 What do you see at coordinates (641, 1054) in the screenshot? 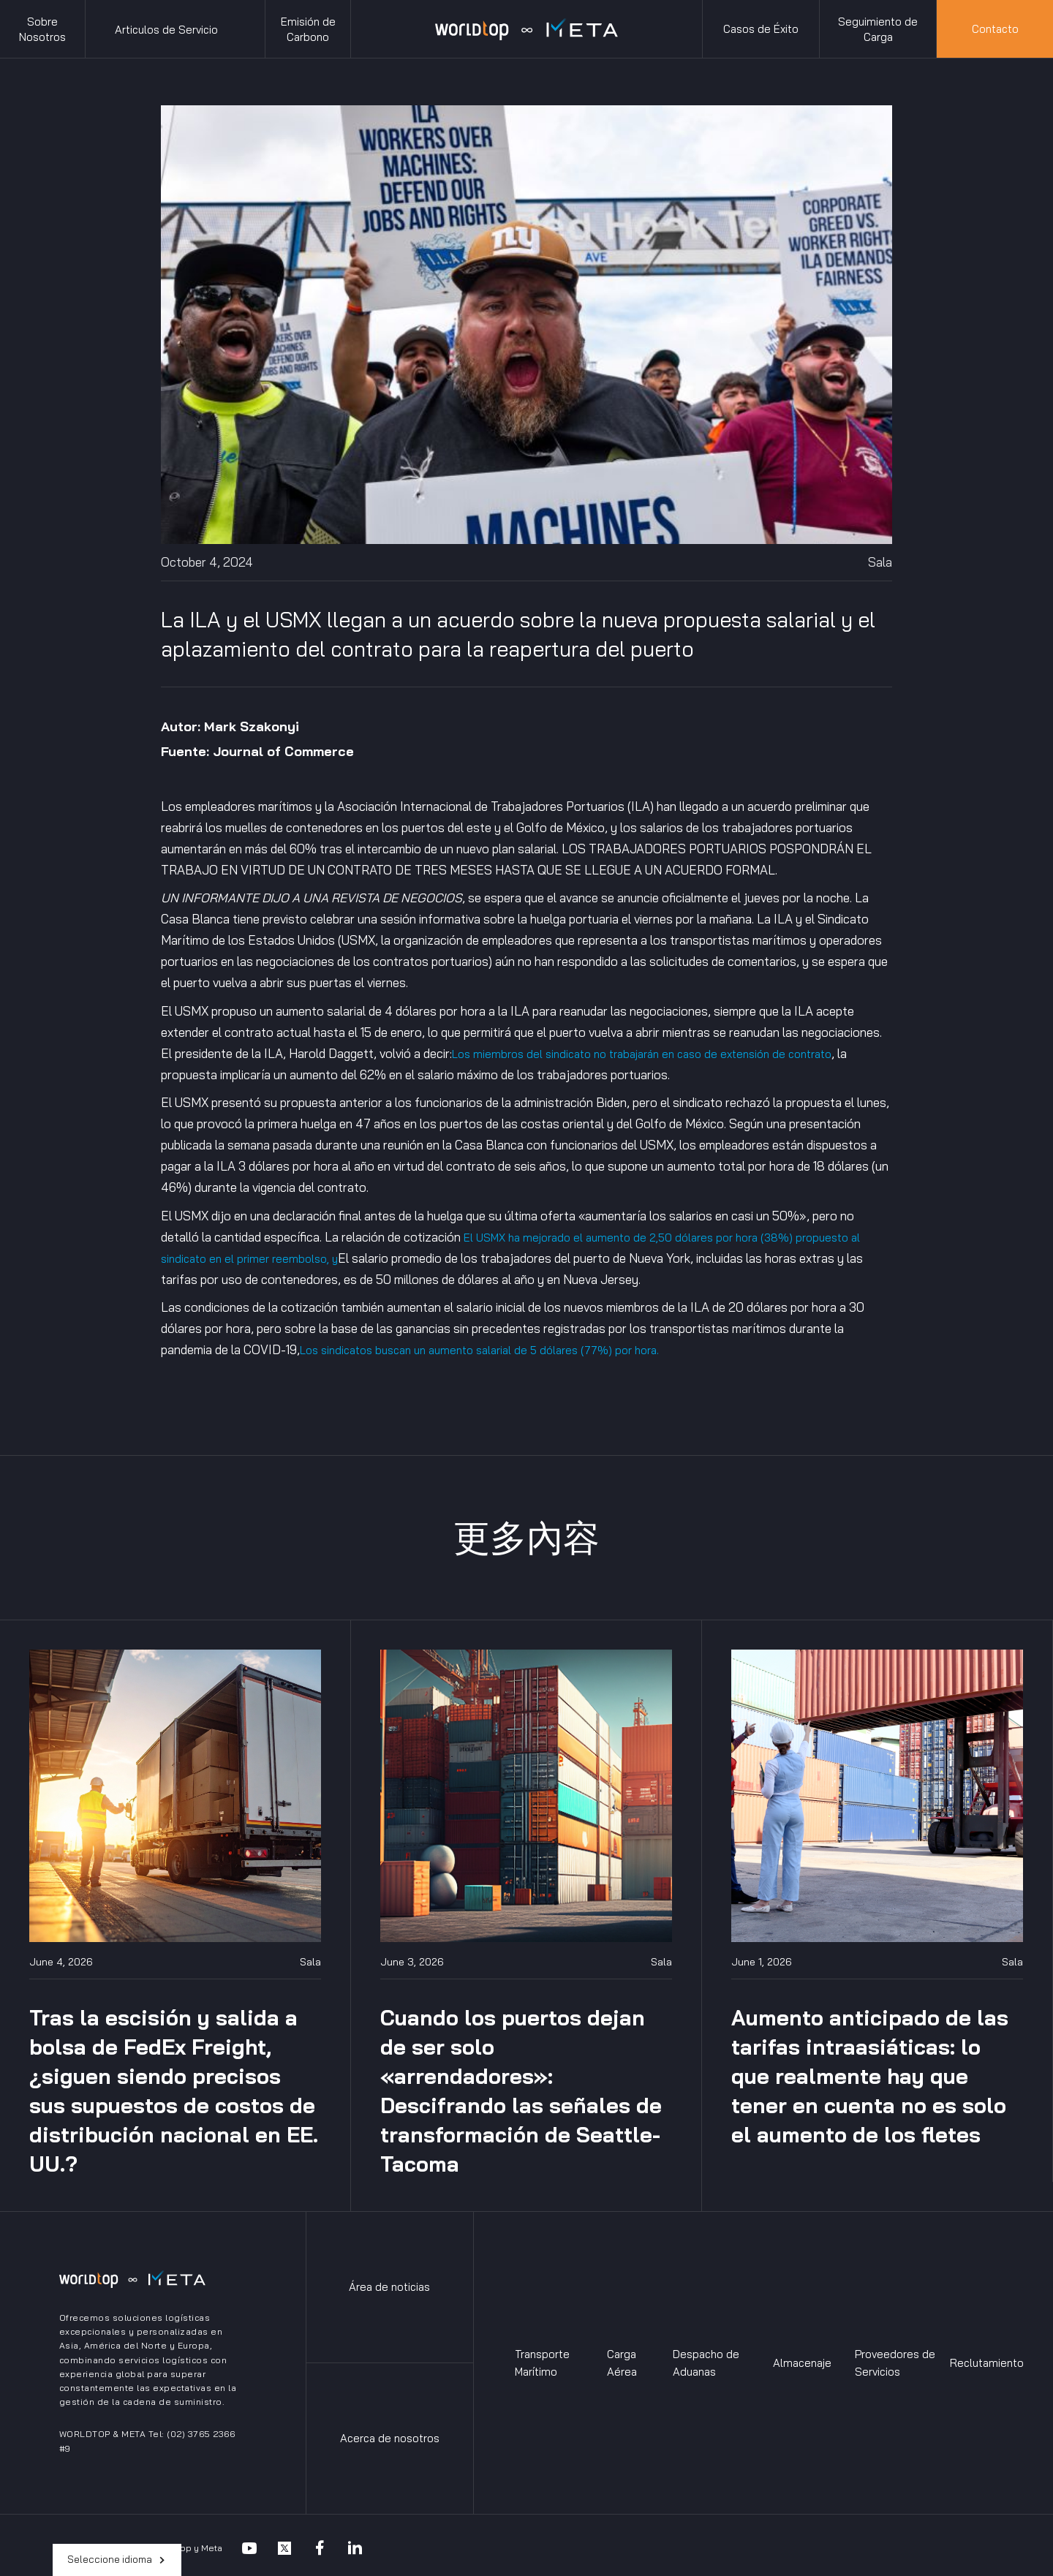
I see `Los miembros del sindicato no trabajarán en caso de extensión de contrato` at bounding box center [641, 1054].